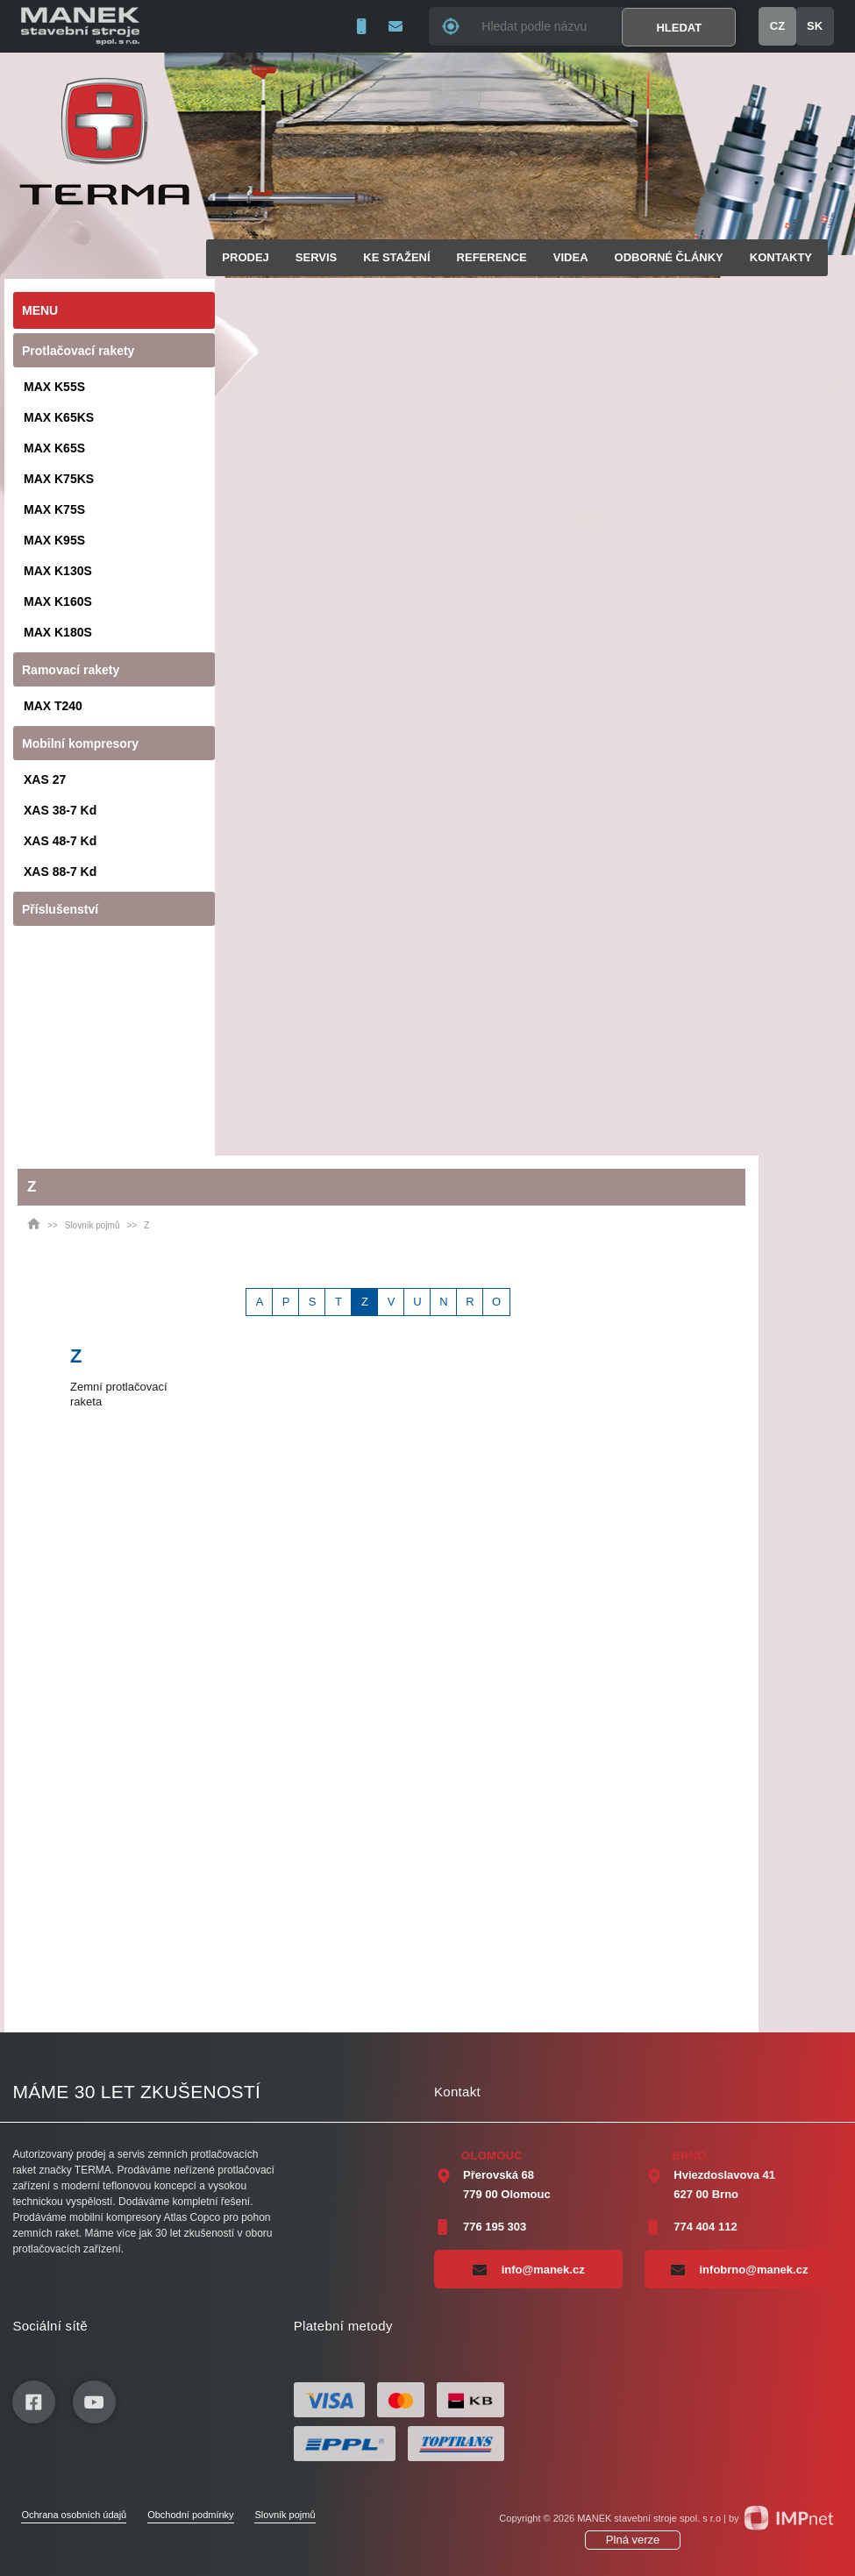 The image size is (855, 2576). Describe the element at coordinates (60, 841) in the screenshot. I see `XAS 48-7 Kd` at that location.